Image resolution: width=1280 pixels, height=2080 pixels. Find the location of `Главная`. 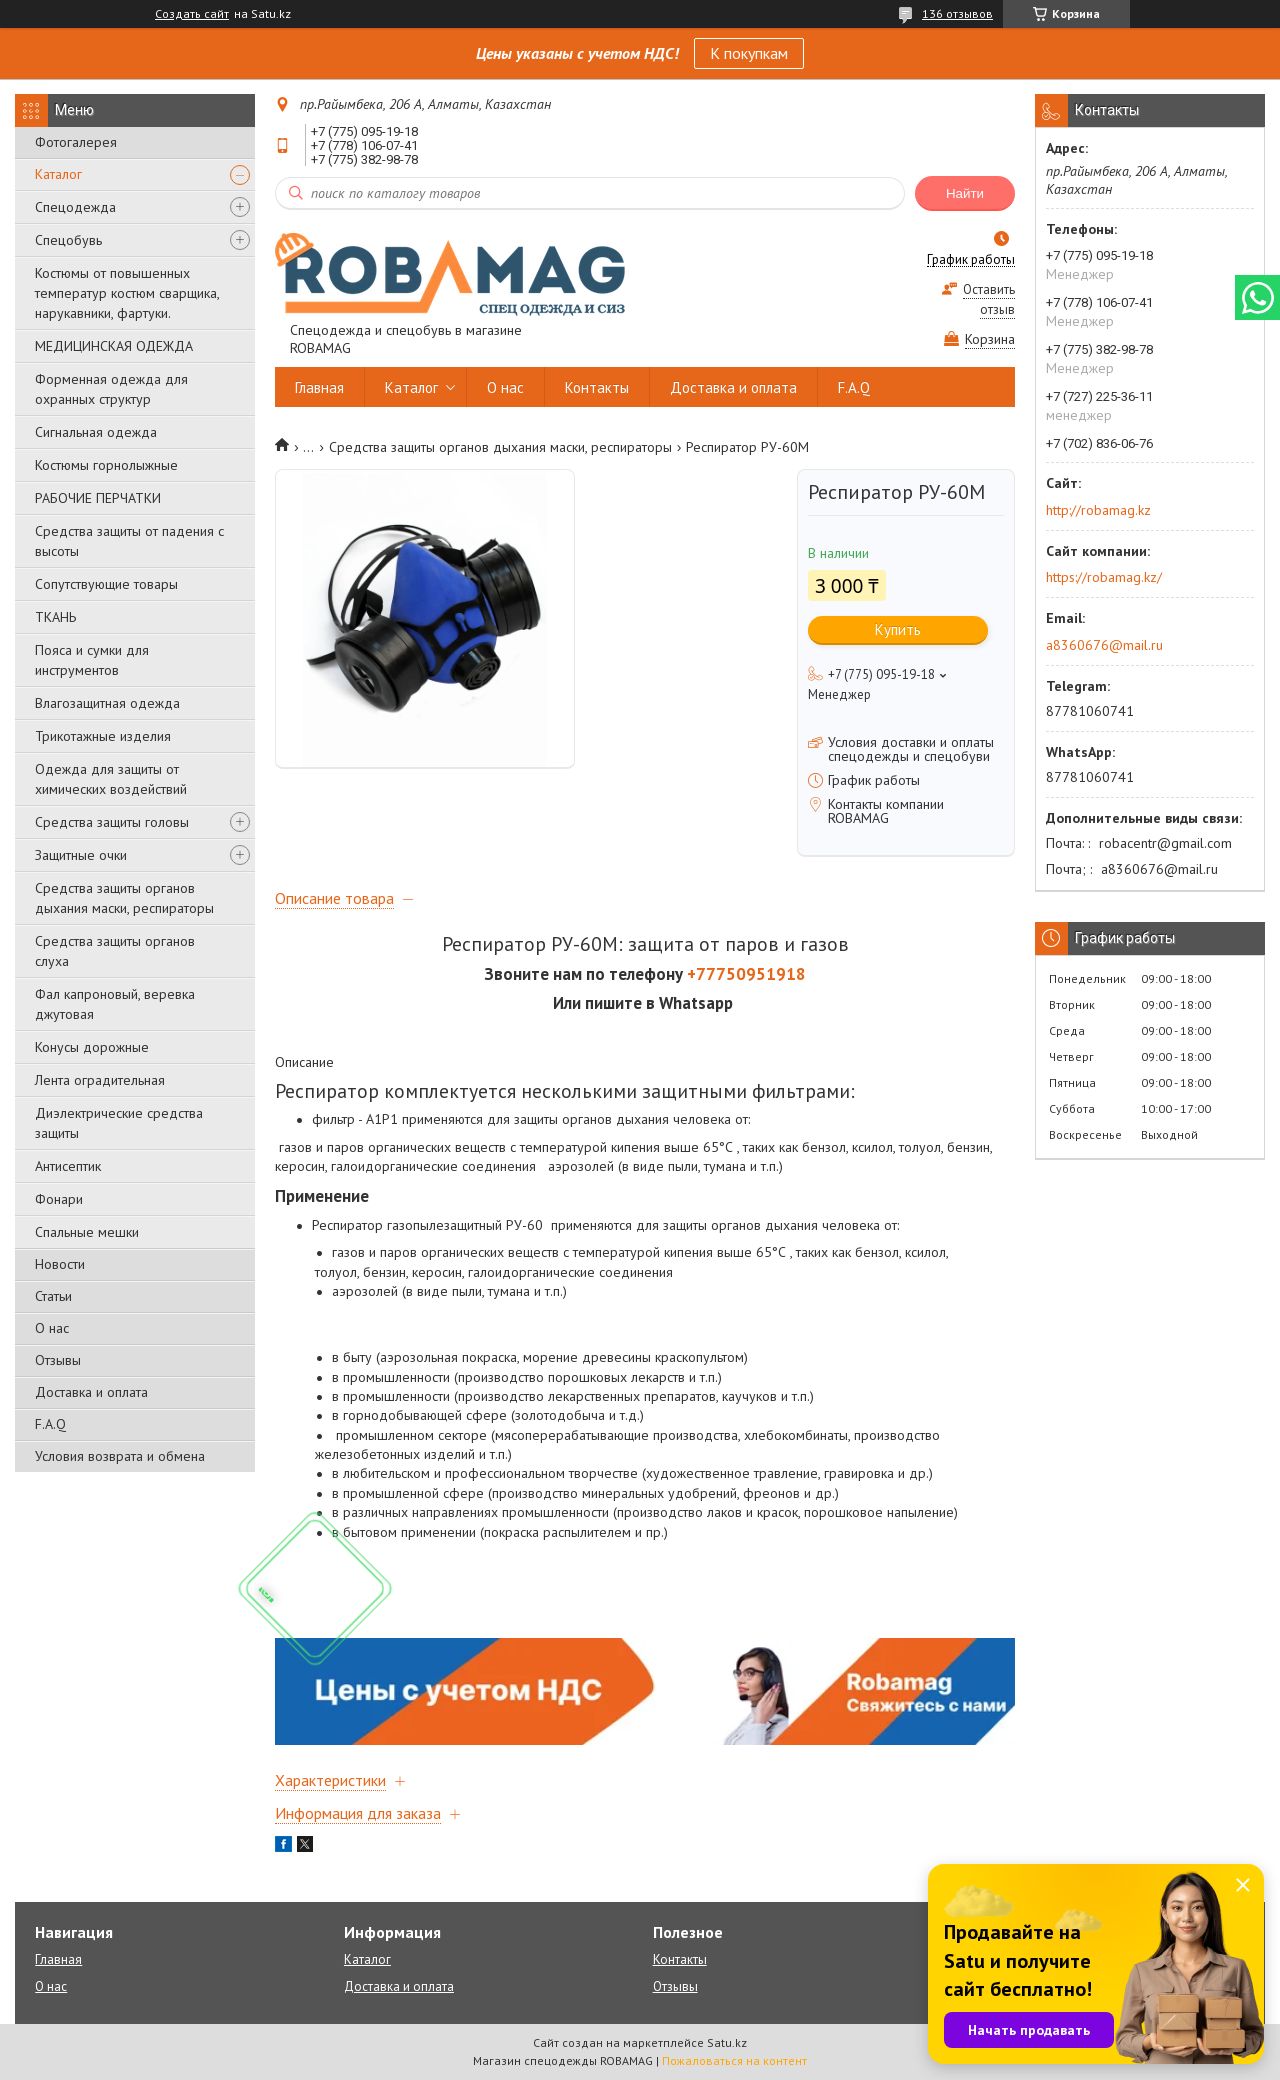

Главная is located at coordinates (319, 387).